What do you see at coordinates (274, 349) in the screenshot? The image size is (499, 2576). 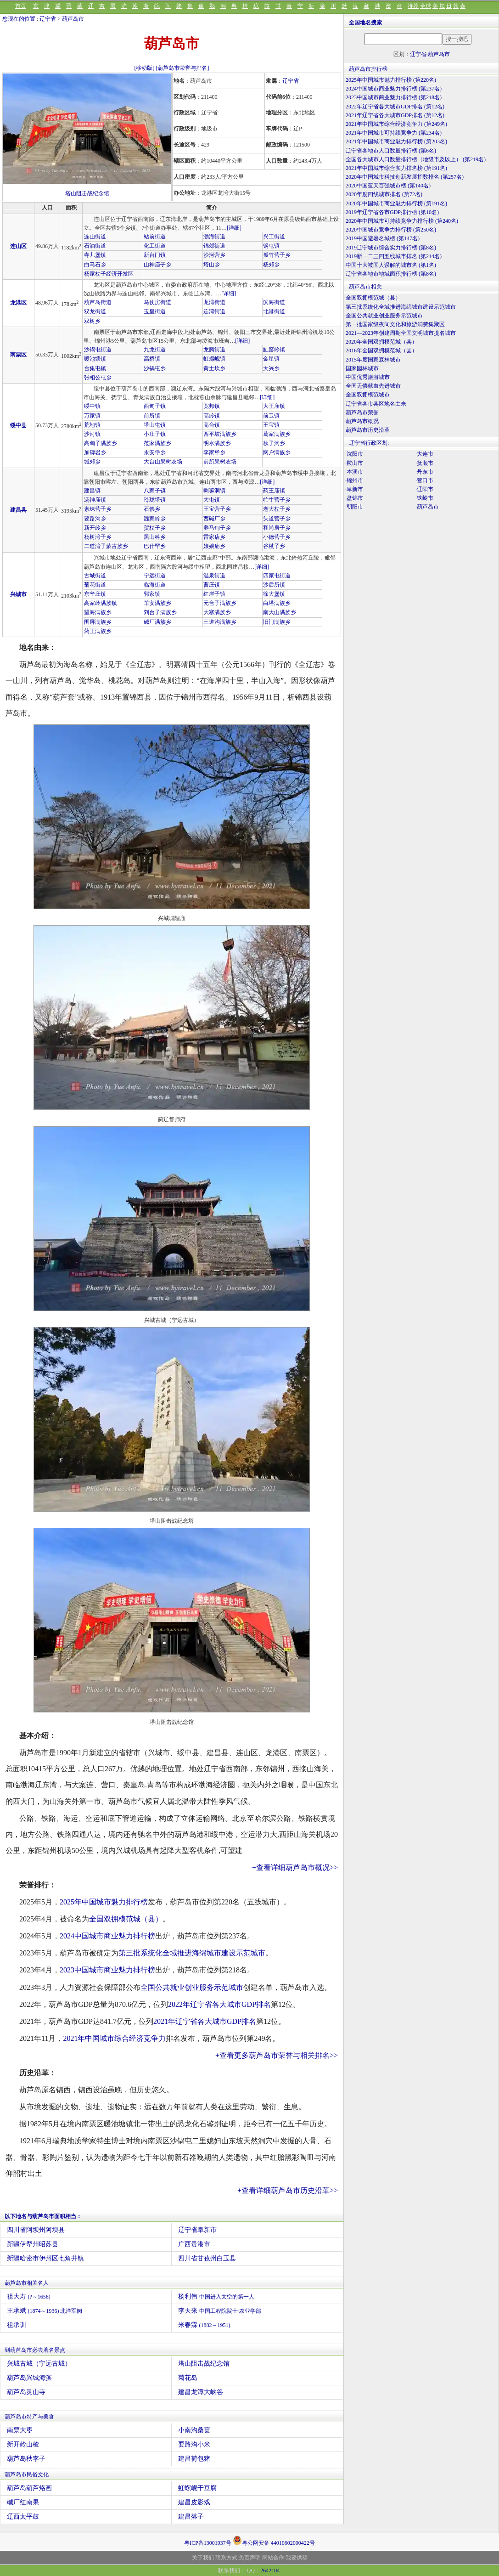 I see `缸窑岭镇` at bounding box center [274, 349].